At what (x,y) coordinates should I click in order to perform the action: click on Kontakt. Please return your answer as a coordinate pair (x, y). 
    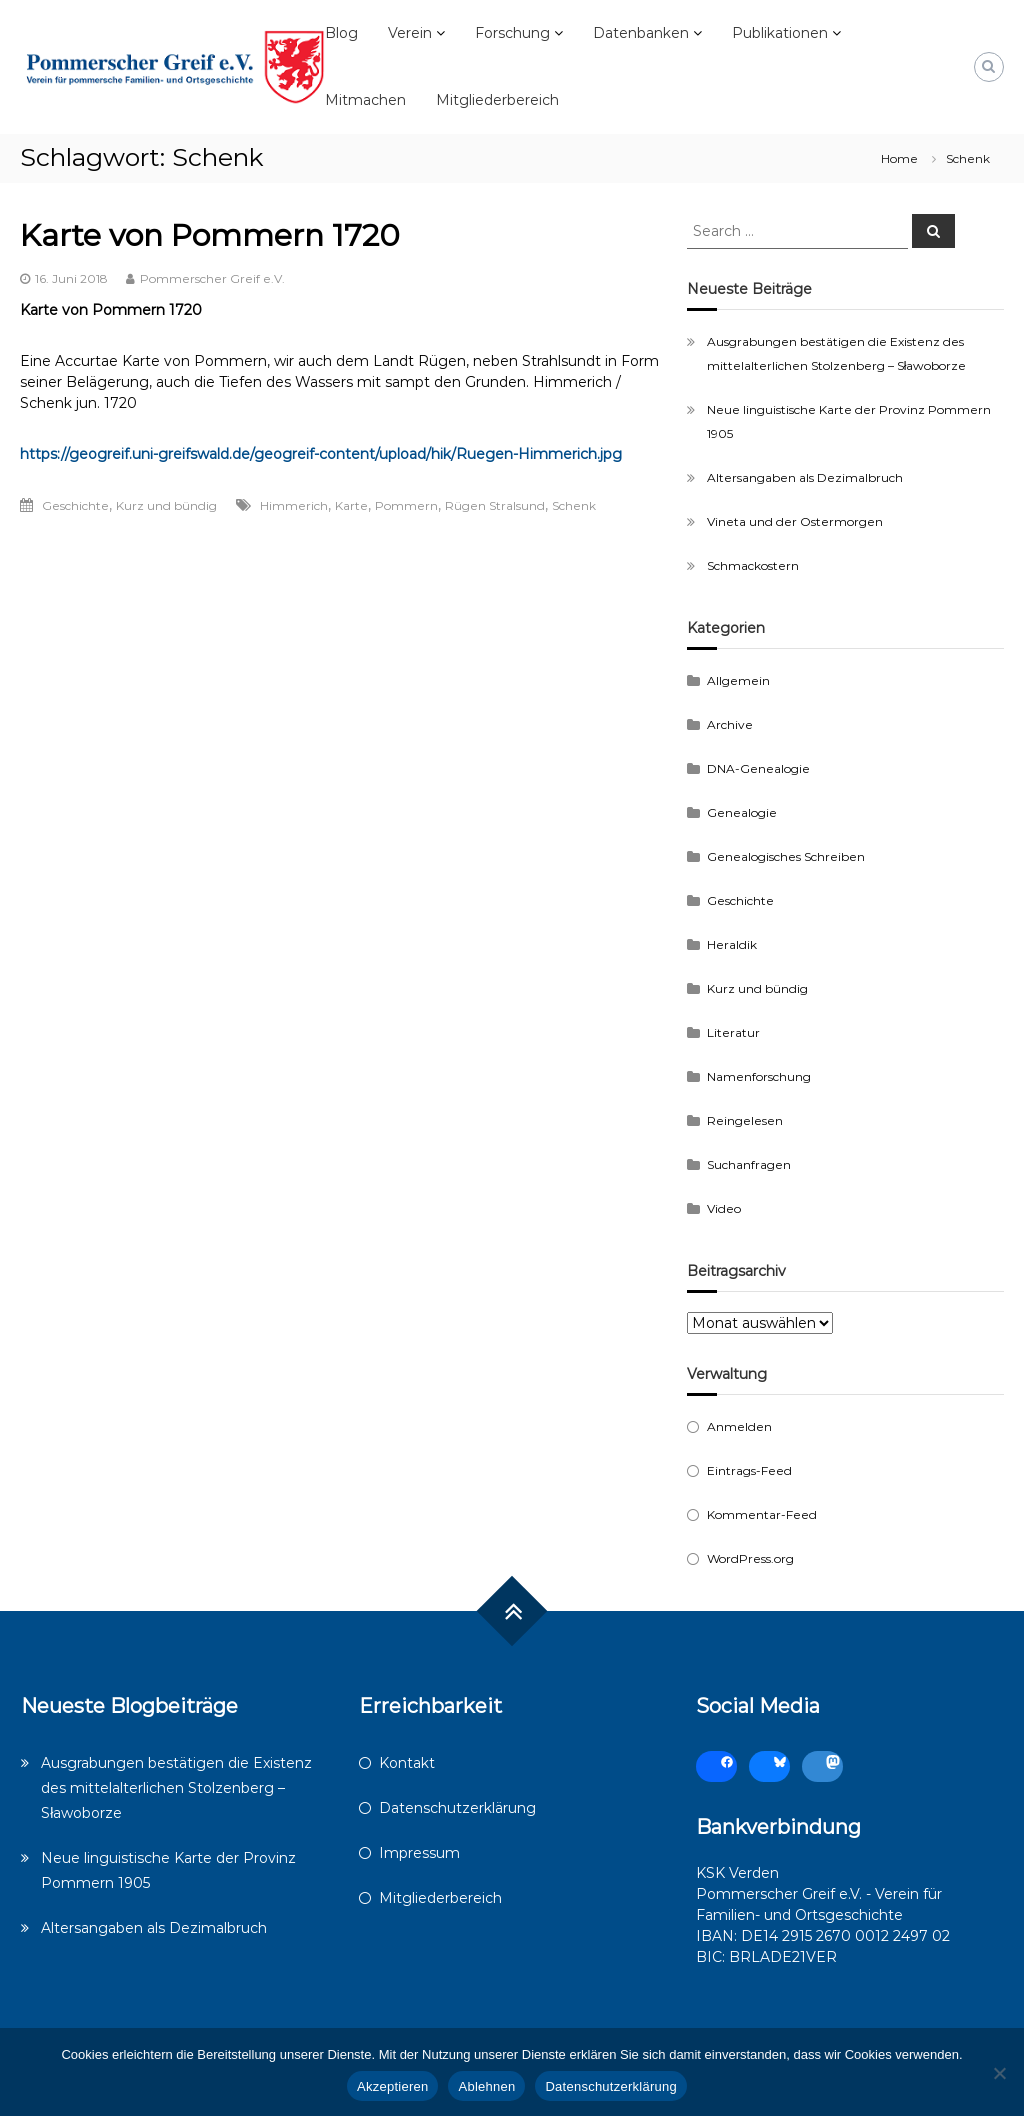
    Looking at the image, I should click on (407, 1763).